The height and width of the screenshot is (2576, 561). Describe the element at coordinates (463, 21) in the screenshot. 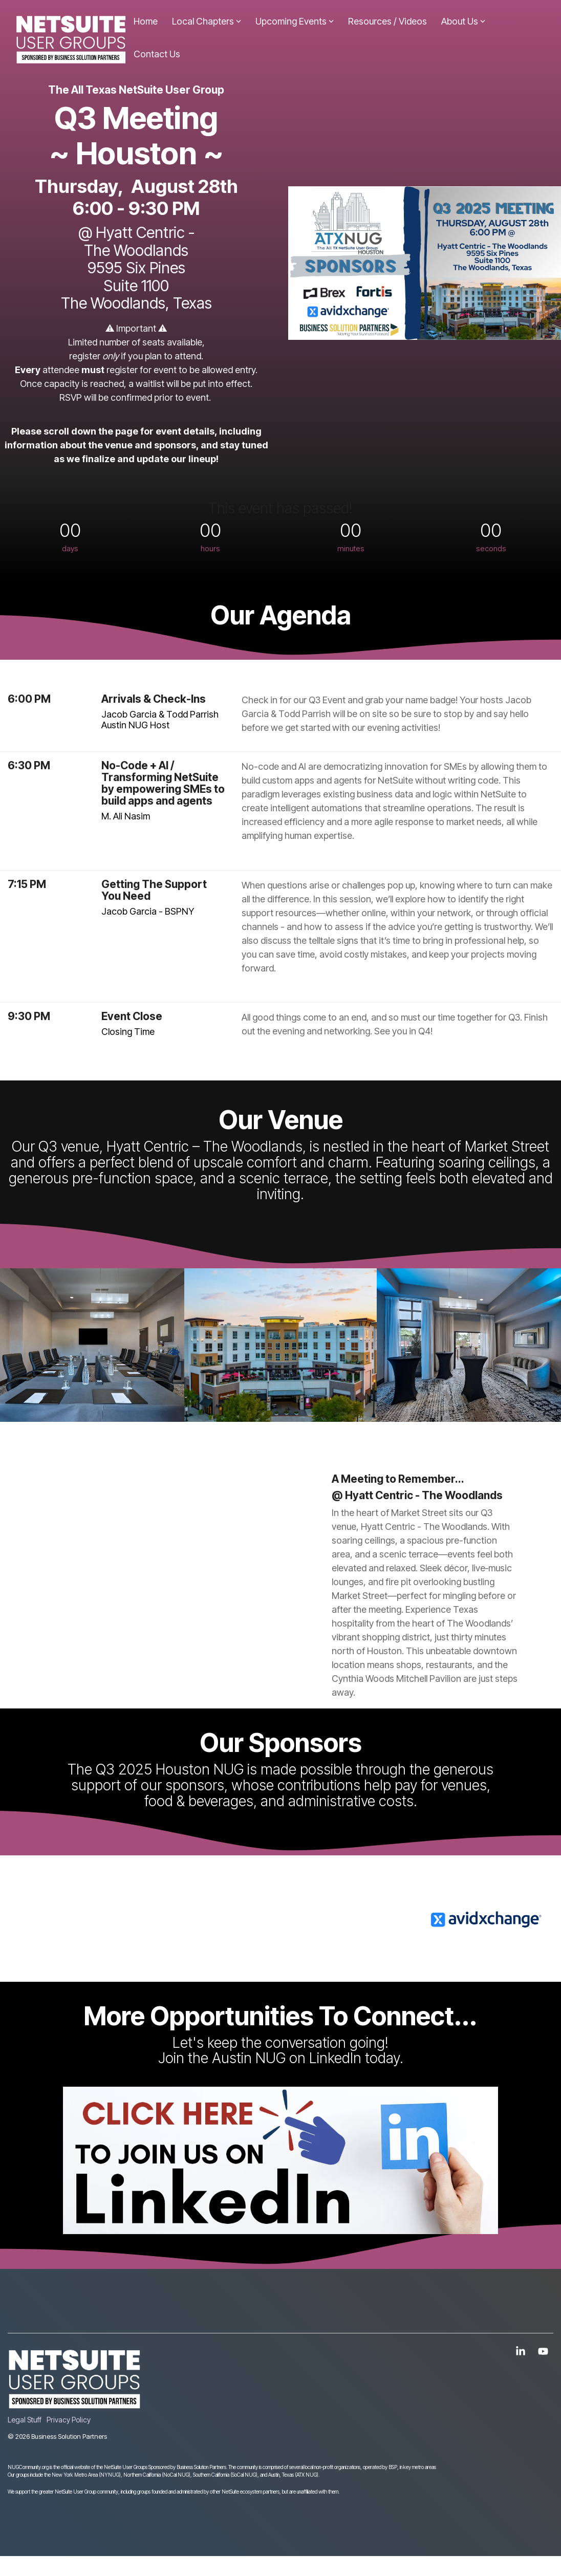

I see `About Us` at that location.